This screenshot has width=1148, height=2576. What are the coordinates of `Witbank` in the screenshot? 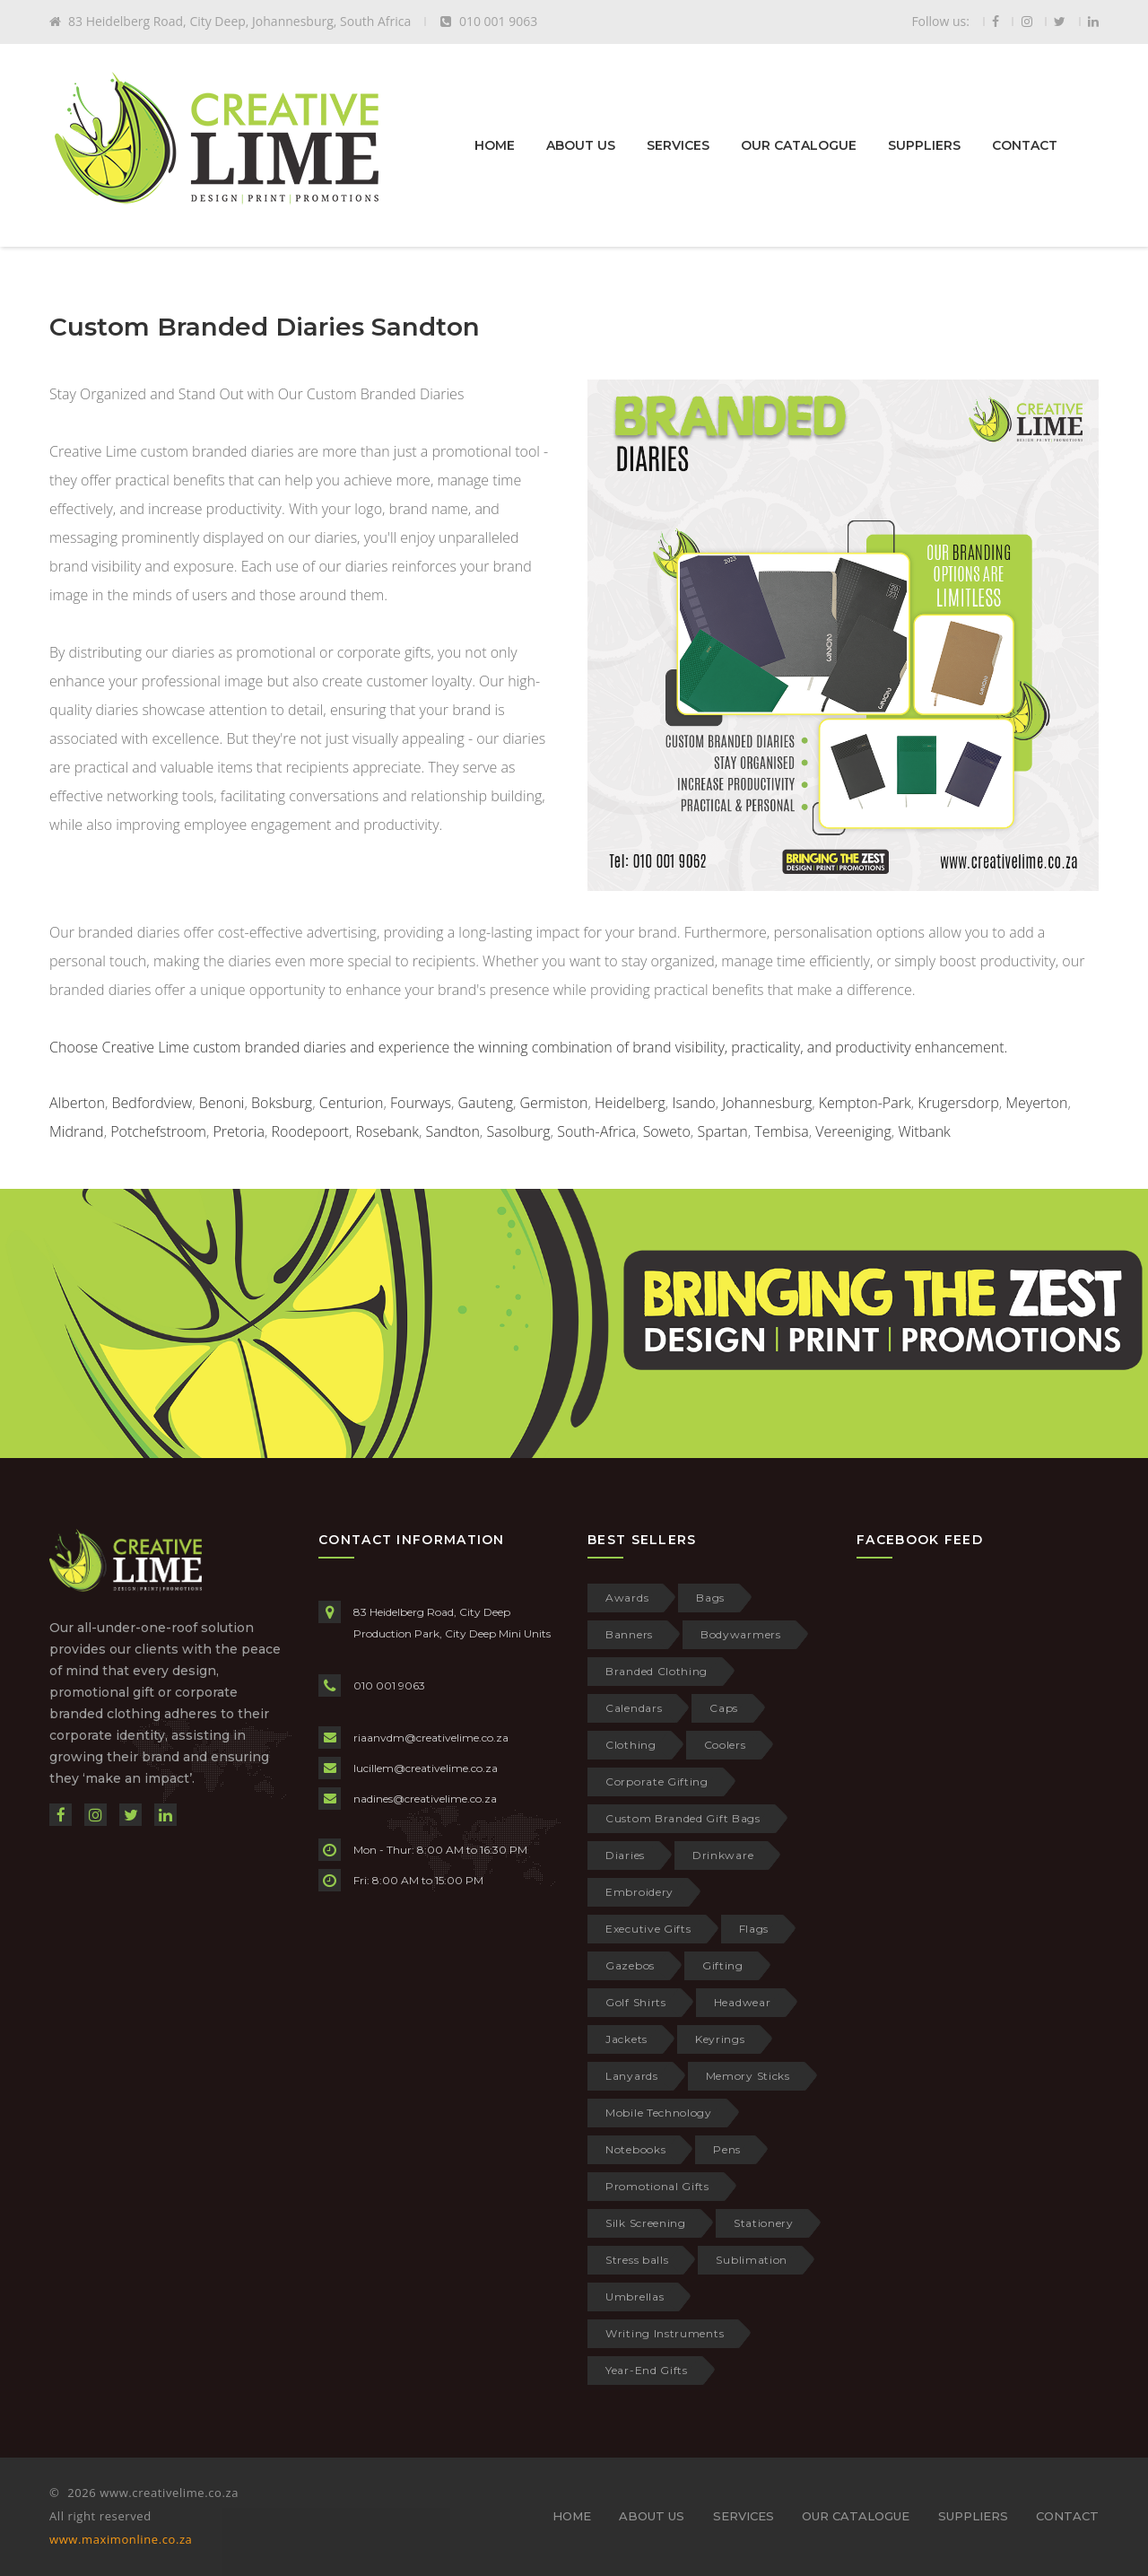 It's located at (924, 1131).